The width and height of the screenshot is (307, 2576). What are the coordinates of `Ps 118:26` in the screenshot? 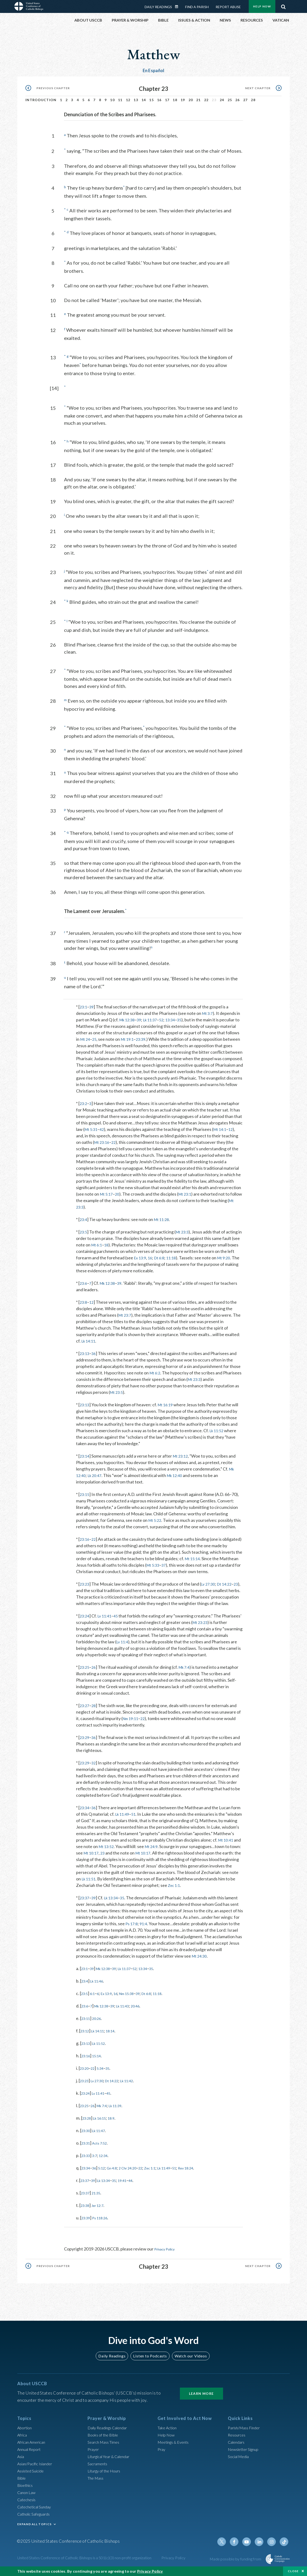 It's located at (103, 2227).